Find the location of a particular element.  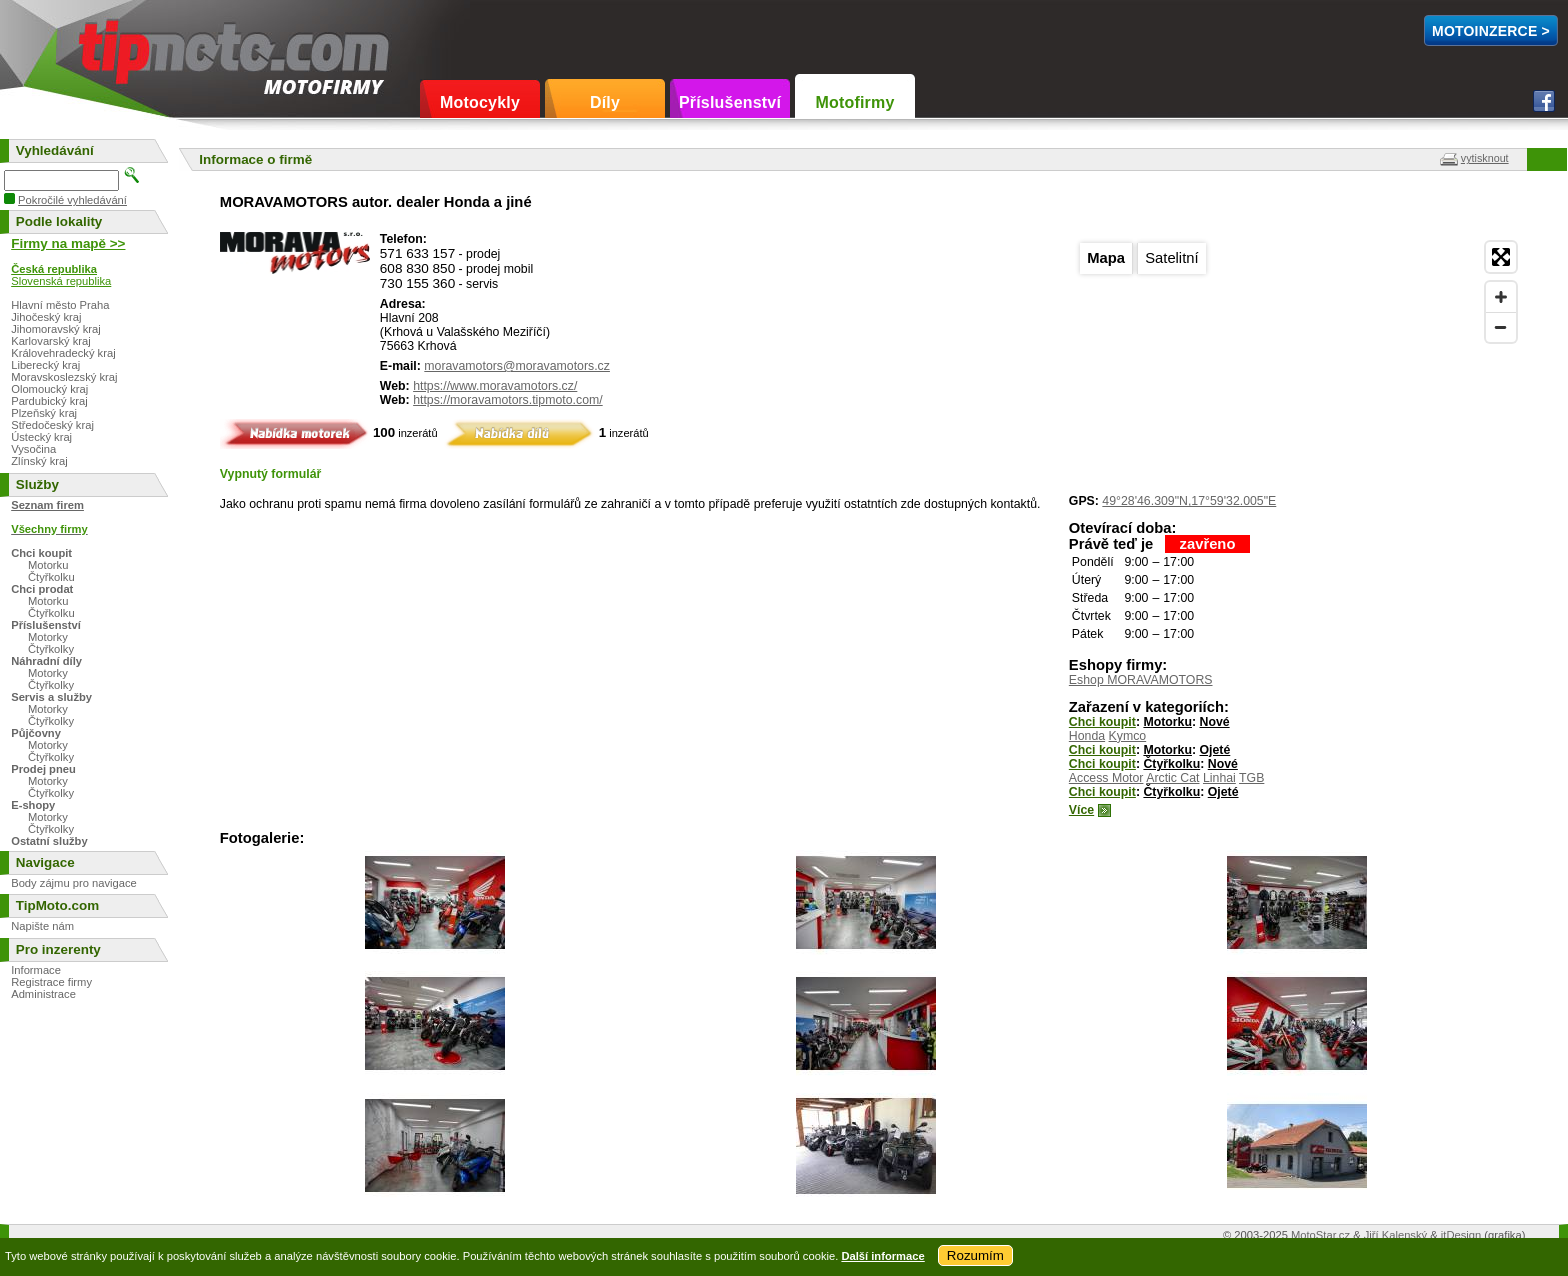

Servis a služby is located at coordinates (51, 697).